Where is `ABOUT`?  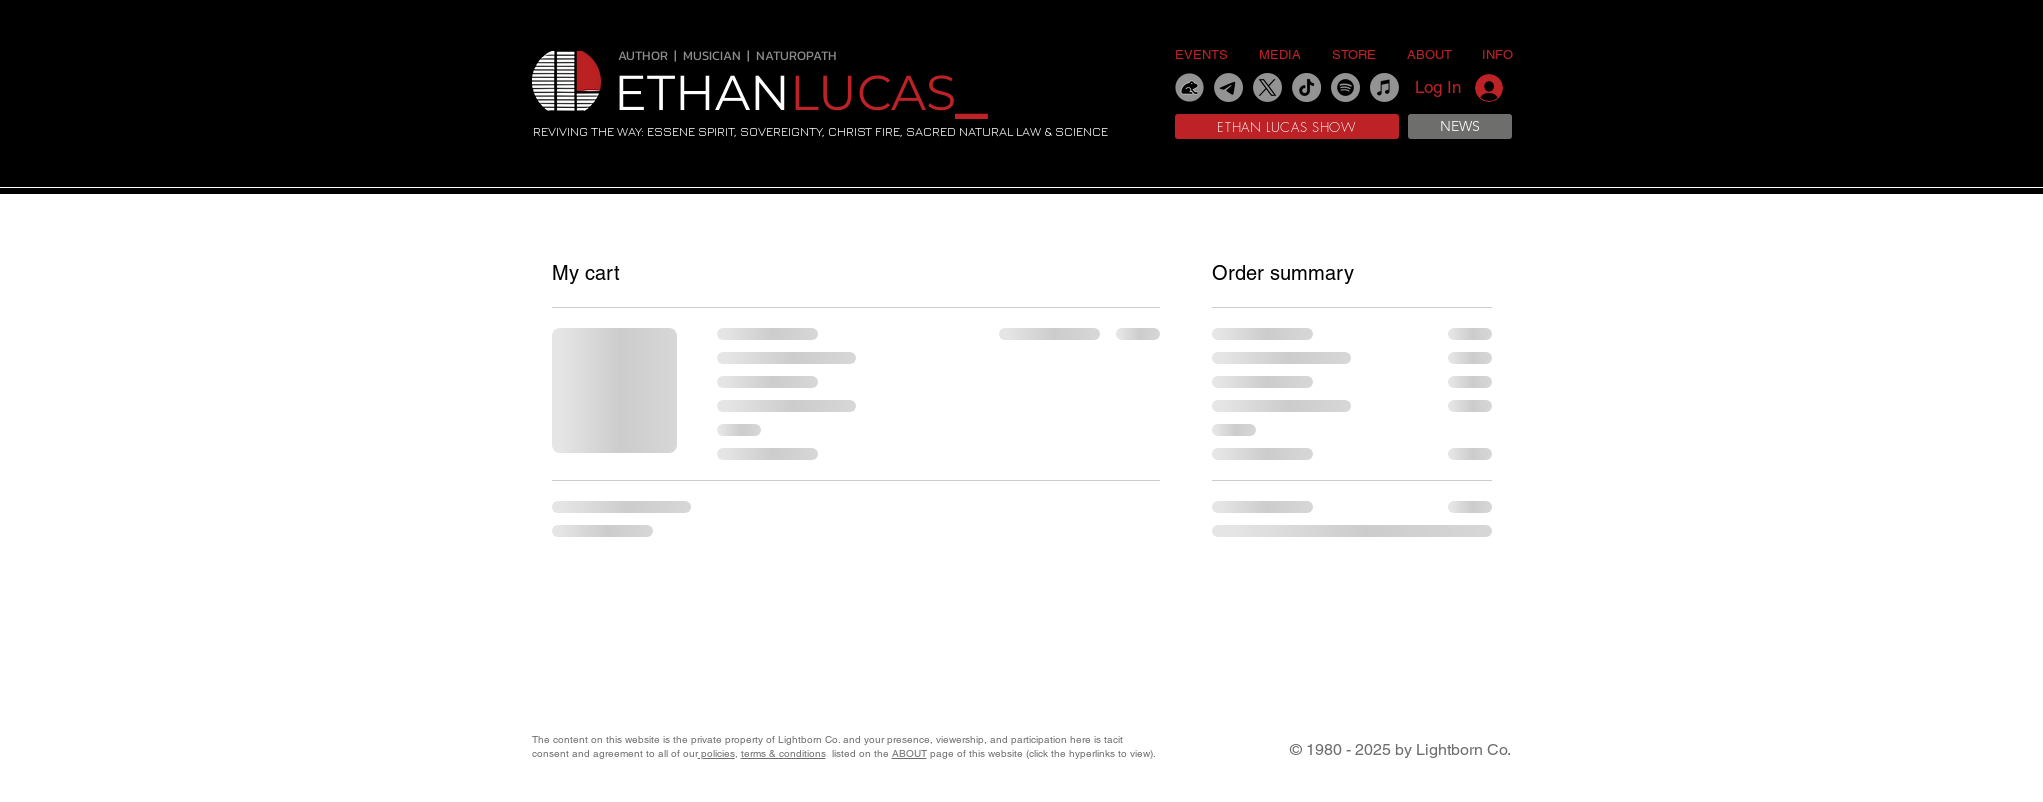 ABOUT is located at coordinates (909, 753).